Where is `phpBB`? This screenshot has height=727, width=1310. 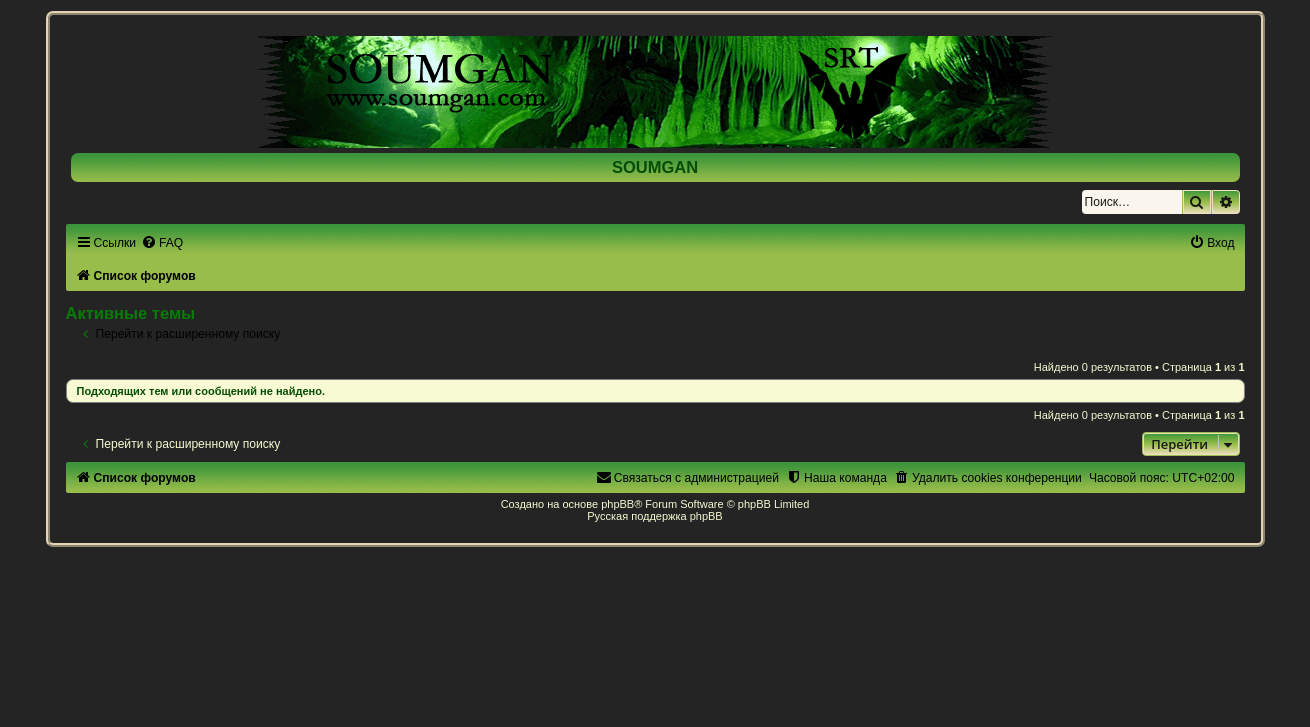
phpBB is located at coordinates (617, 504).